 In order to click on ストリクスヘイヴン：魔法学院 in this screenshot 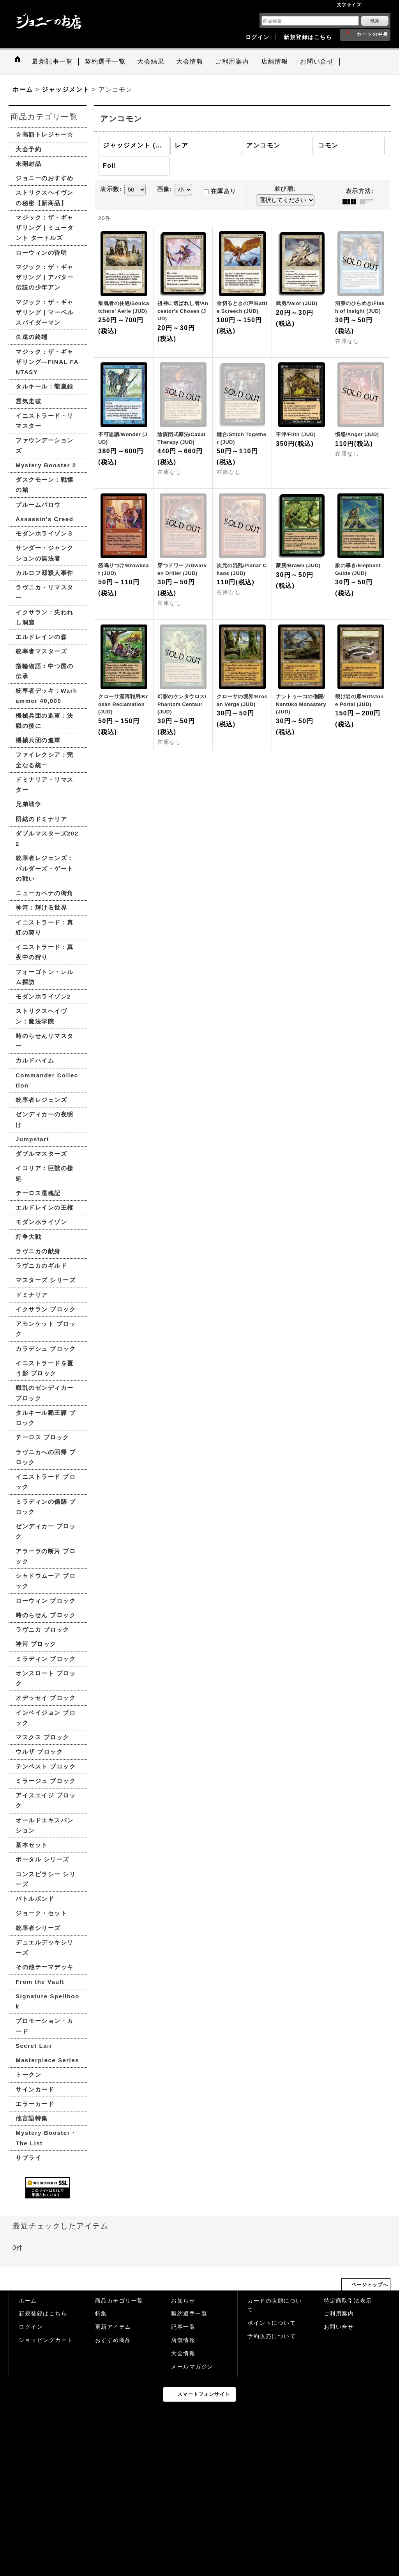, I will do `click(41, 1016)`.